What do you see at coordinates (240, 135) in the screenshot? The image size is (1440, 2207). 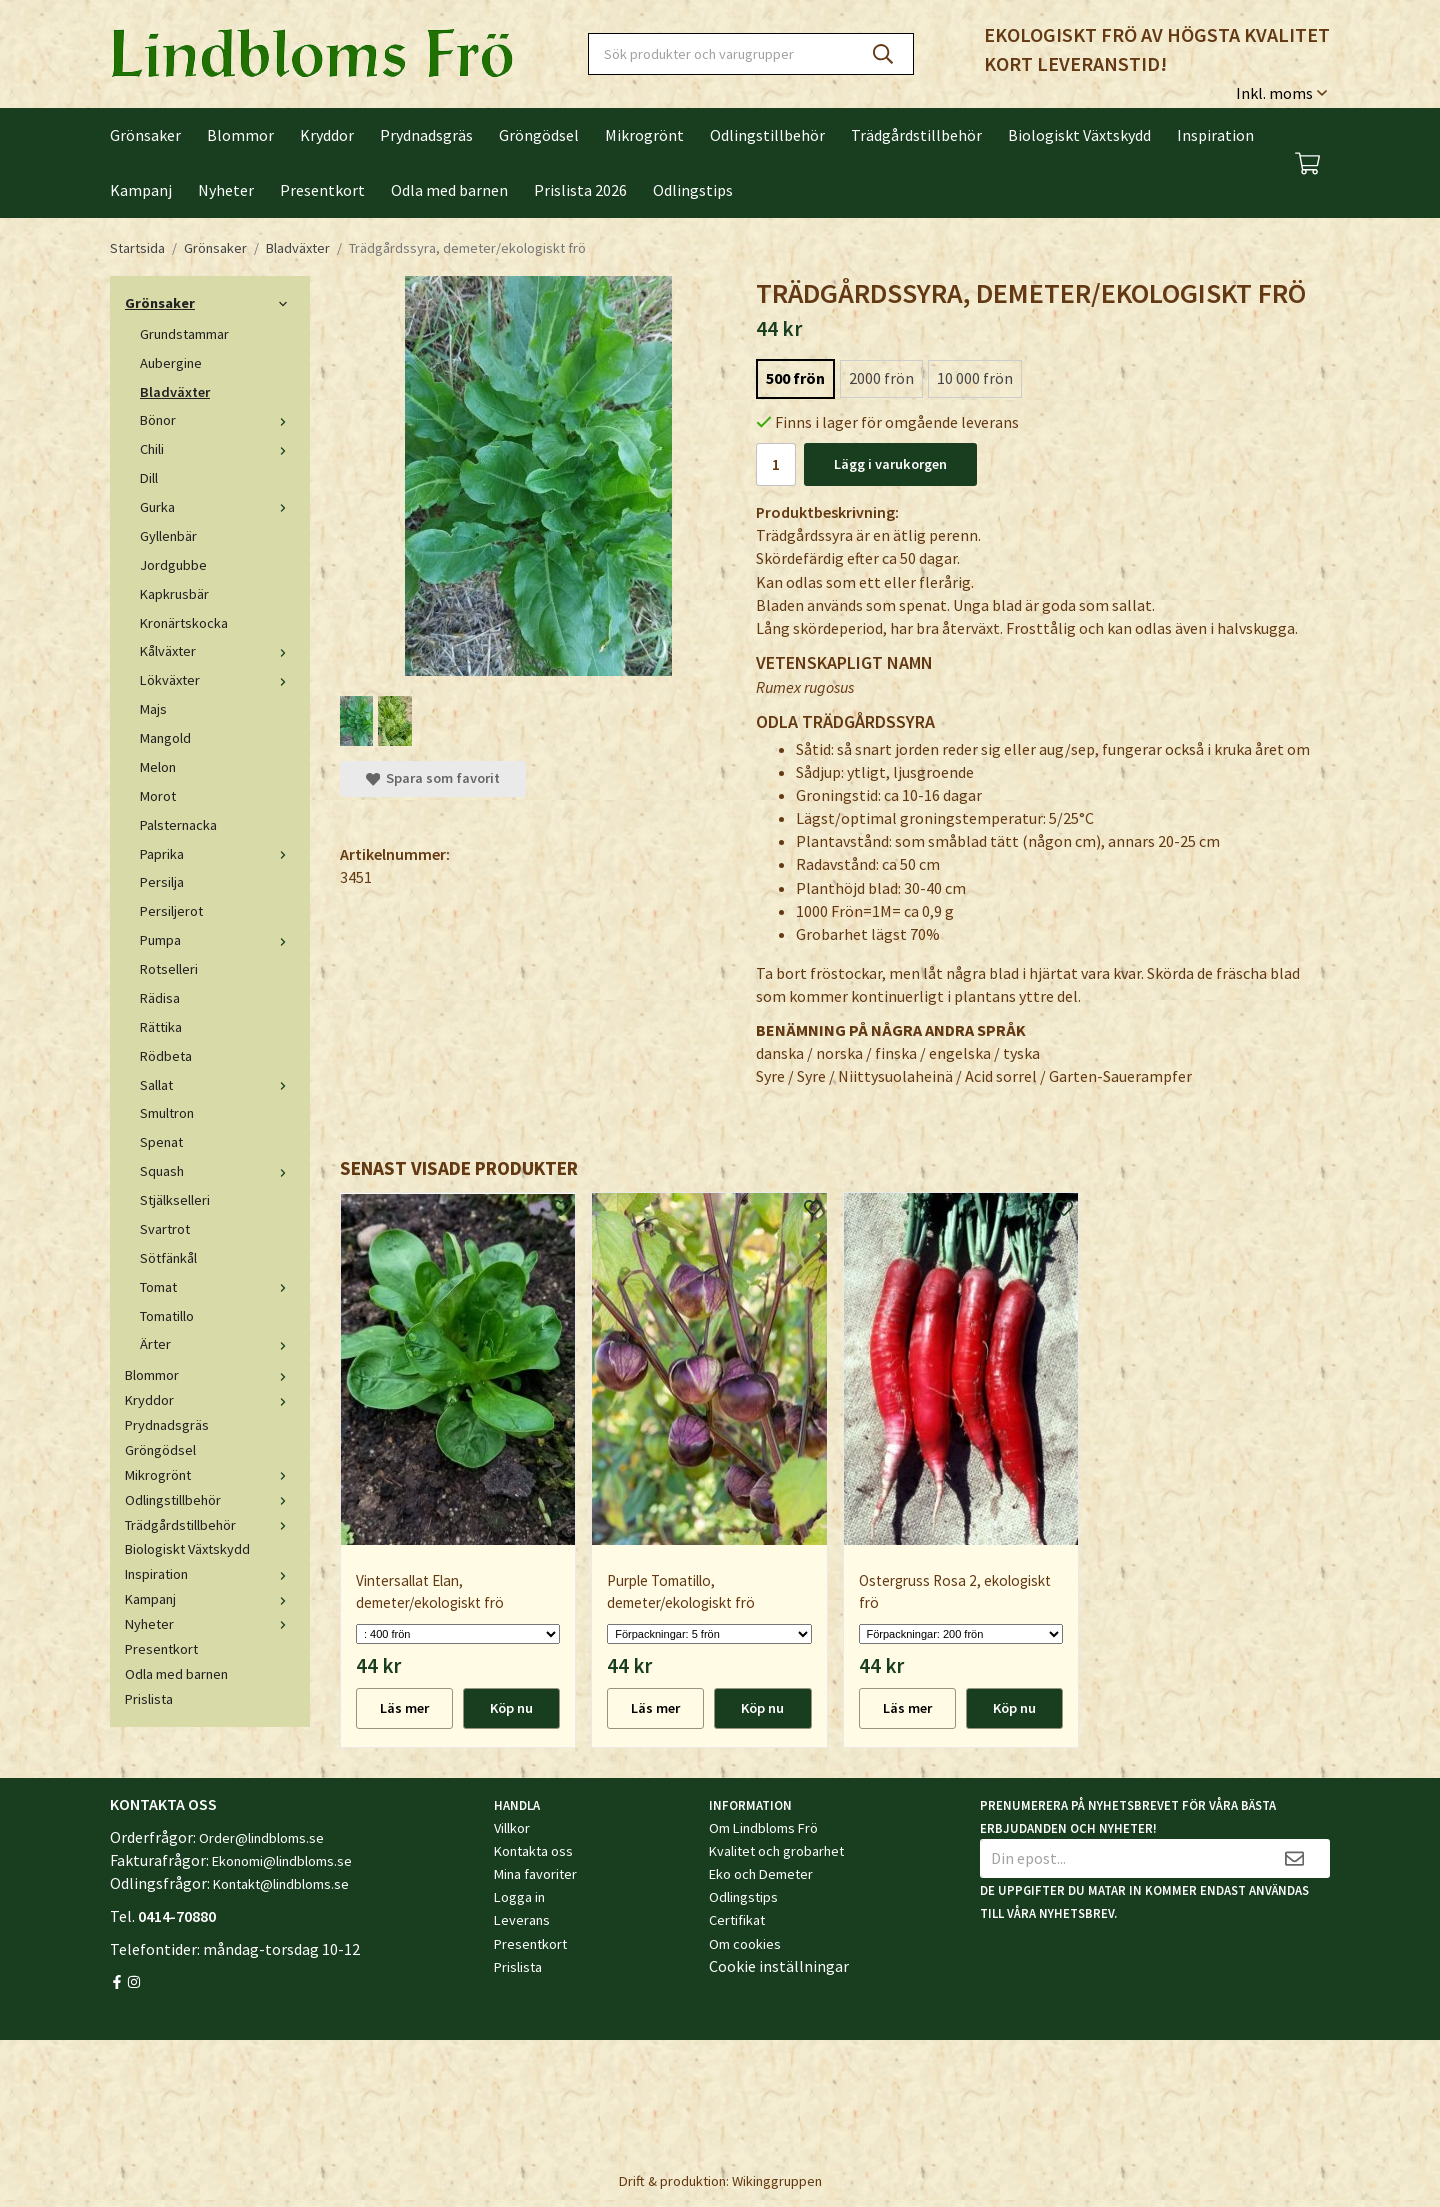 I see `Blommor` at bounding box center [240, 135].